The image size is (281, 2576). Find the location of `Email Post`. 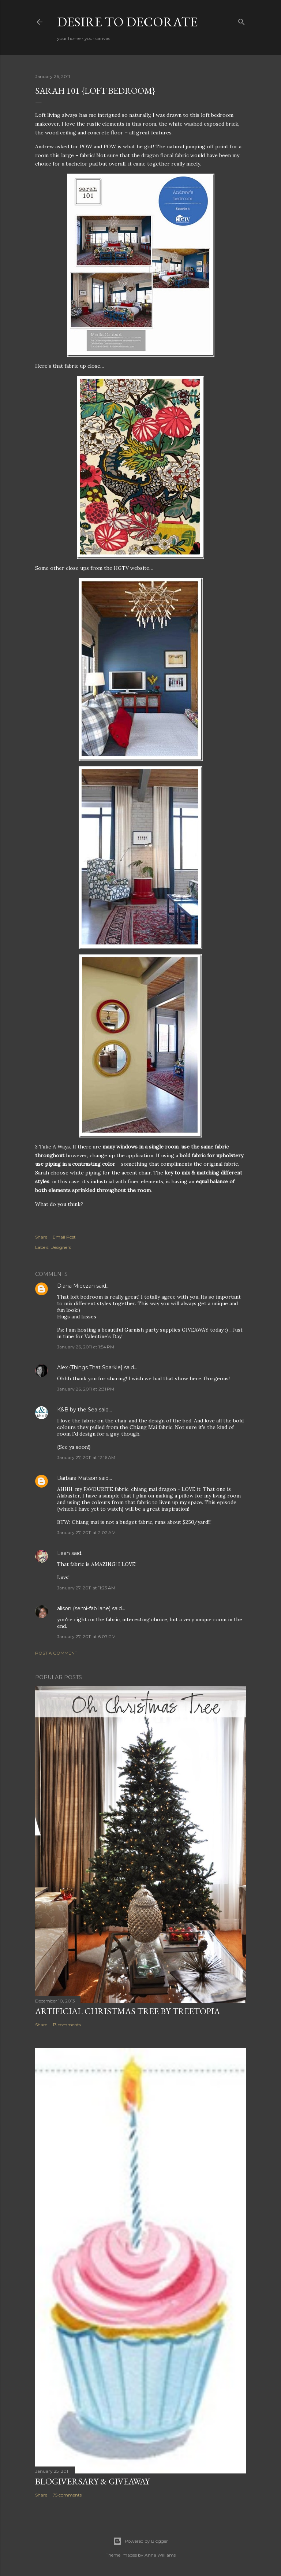

Email Post is located at coordinates (64, 1237).